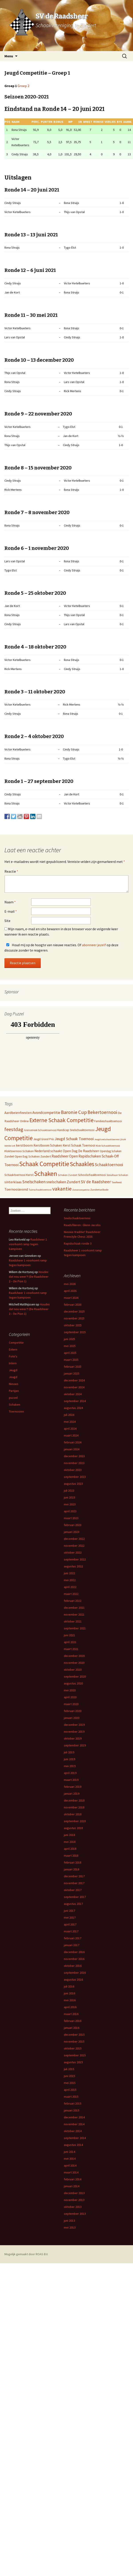  What do you see at coordinates (25, 1845) in the screenshot?
I see `oktober 2019` at bounding box center [25, 1845].